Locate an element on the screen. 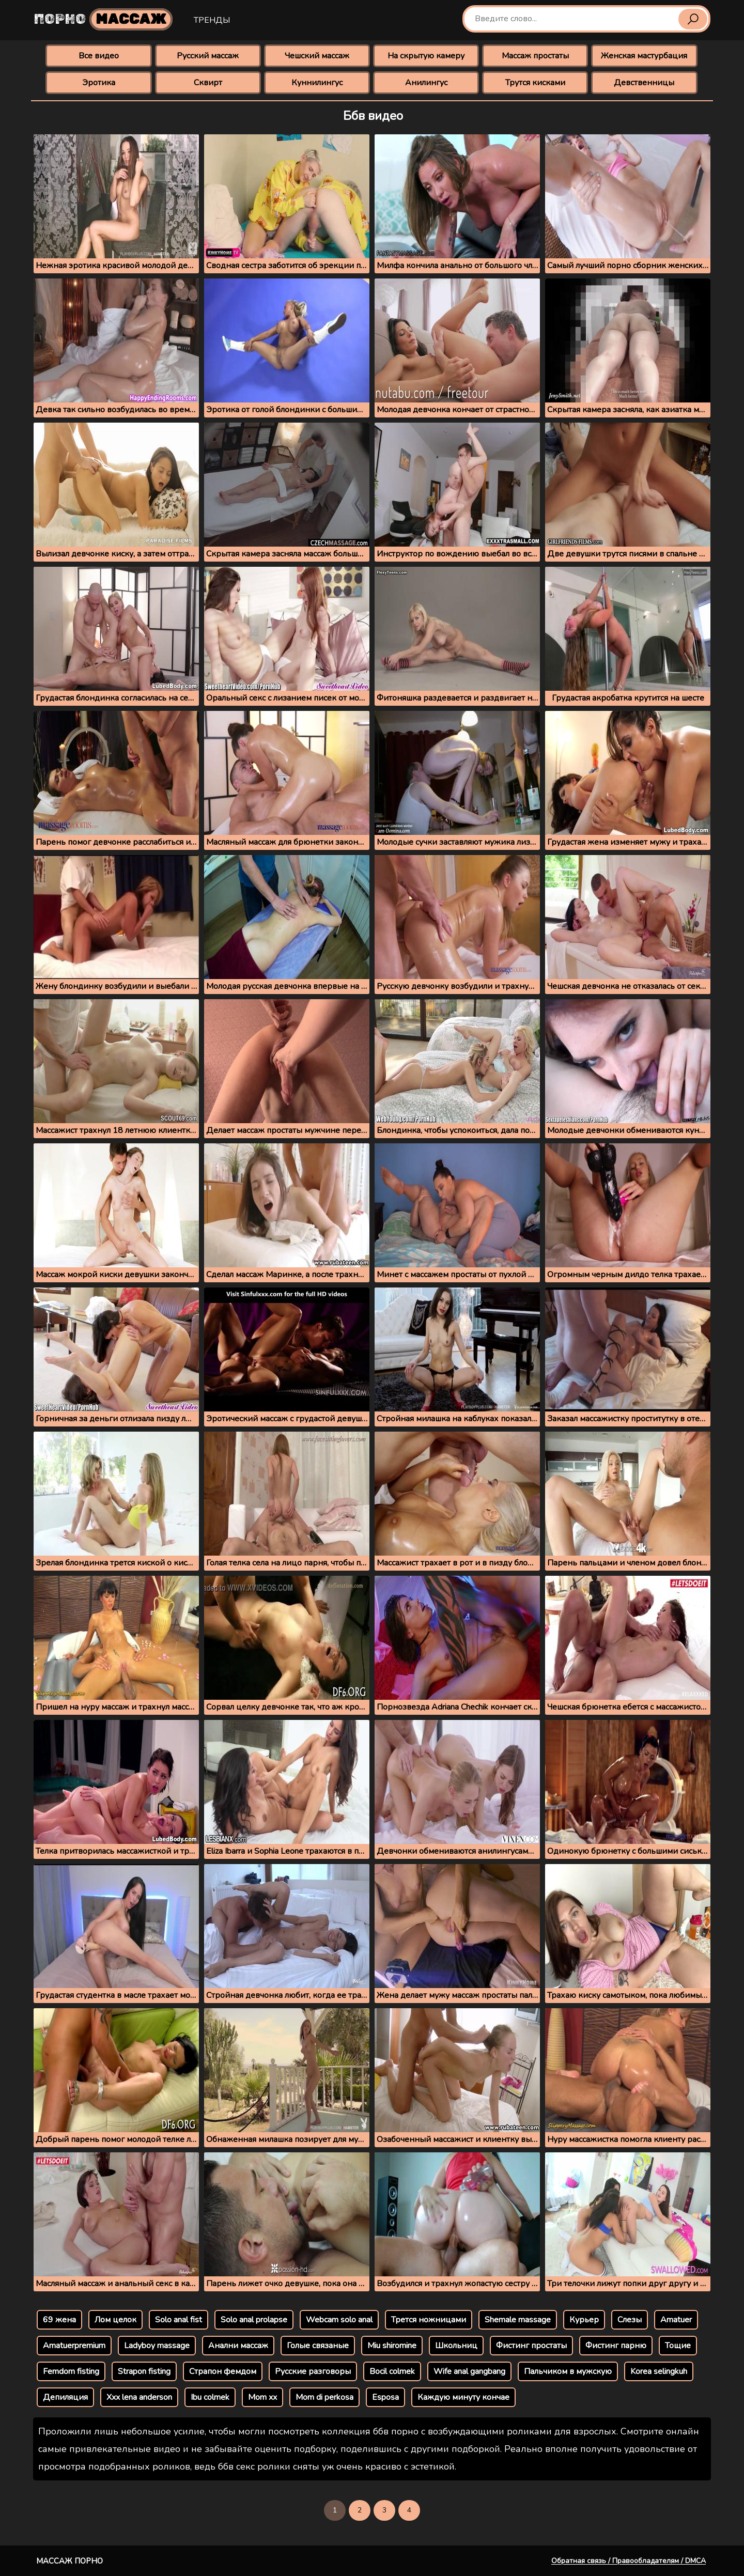  Курьер is located at coordinates (584, 2319).